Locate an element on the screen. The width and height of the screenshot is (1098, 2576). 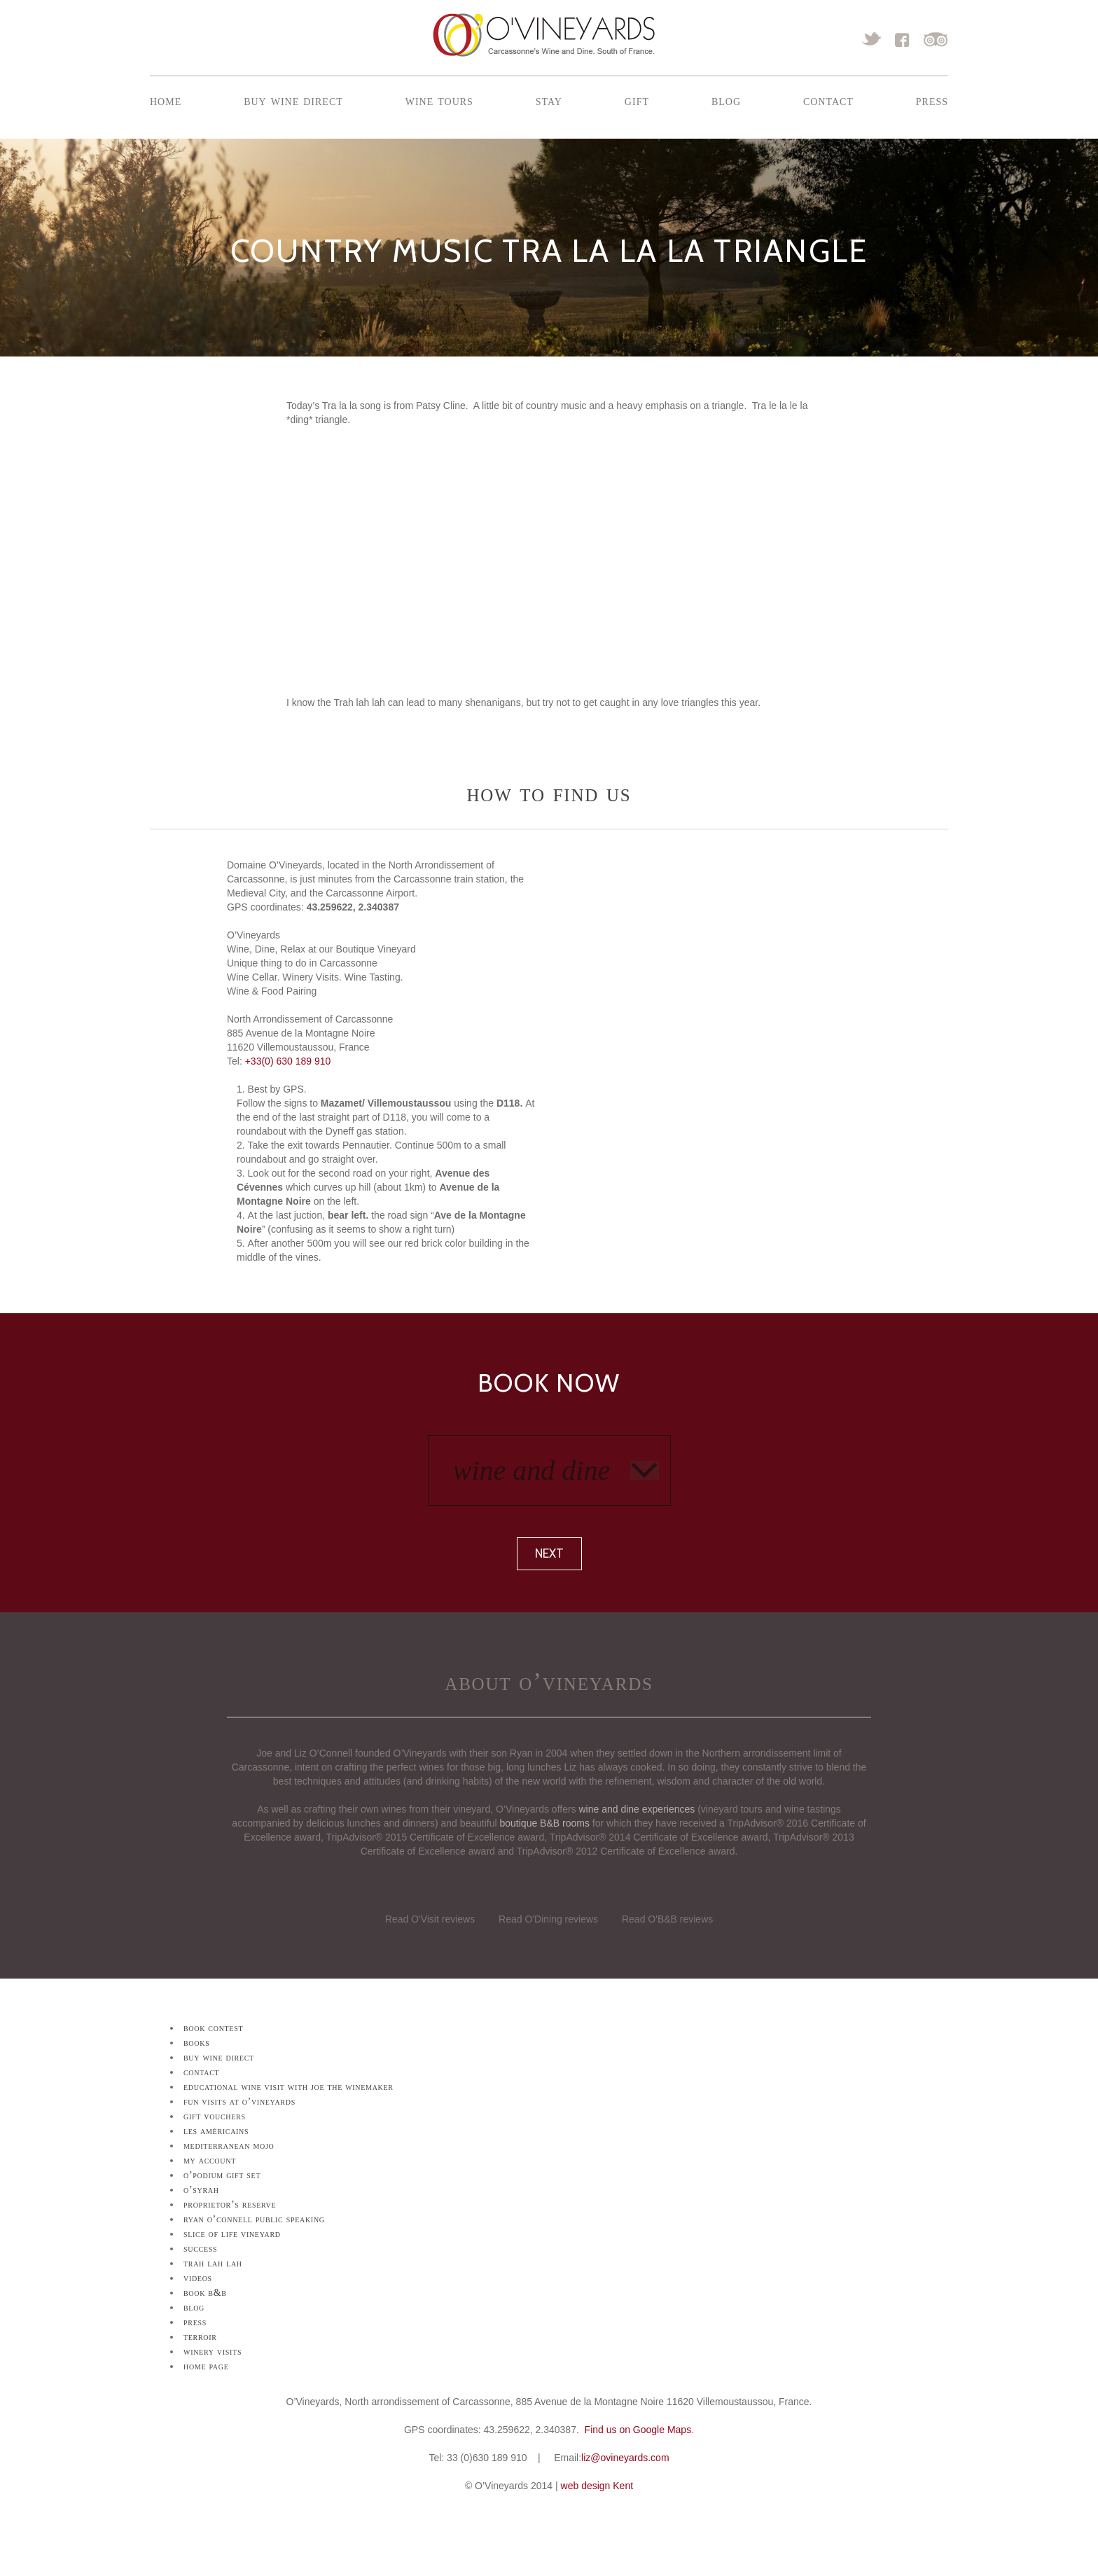
Gift is located at coordinates (637, 100).